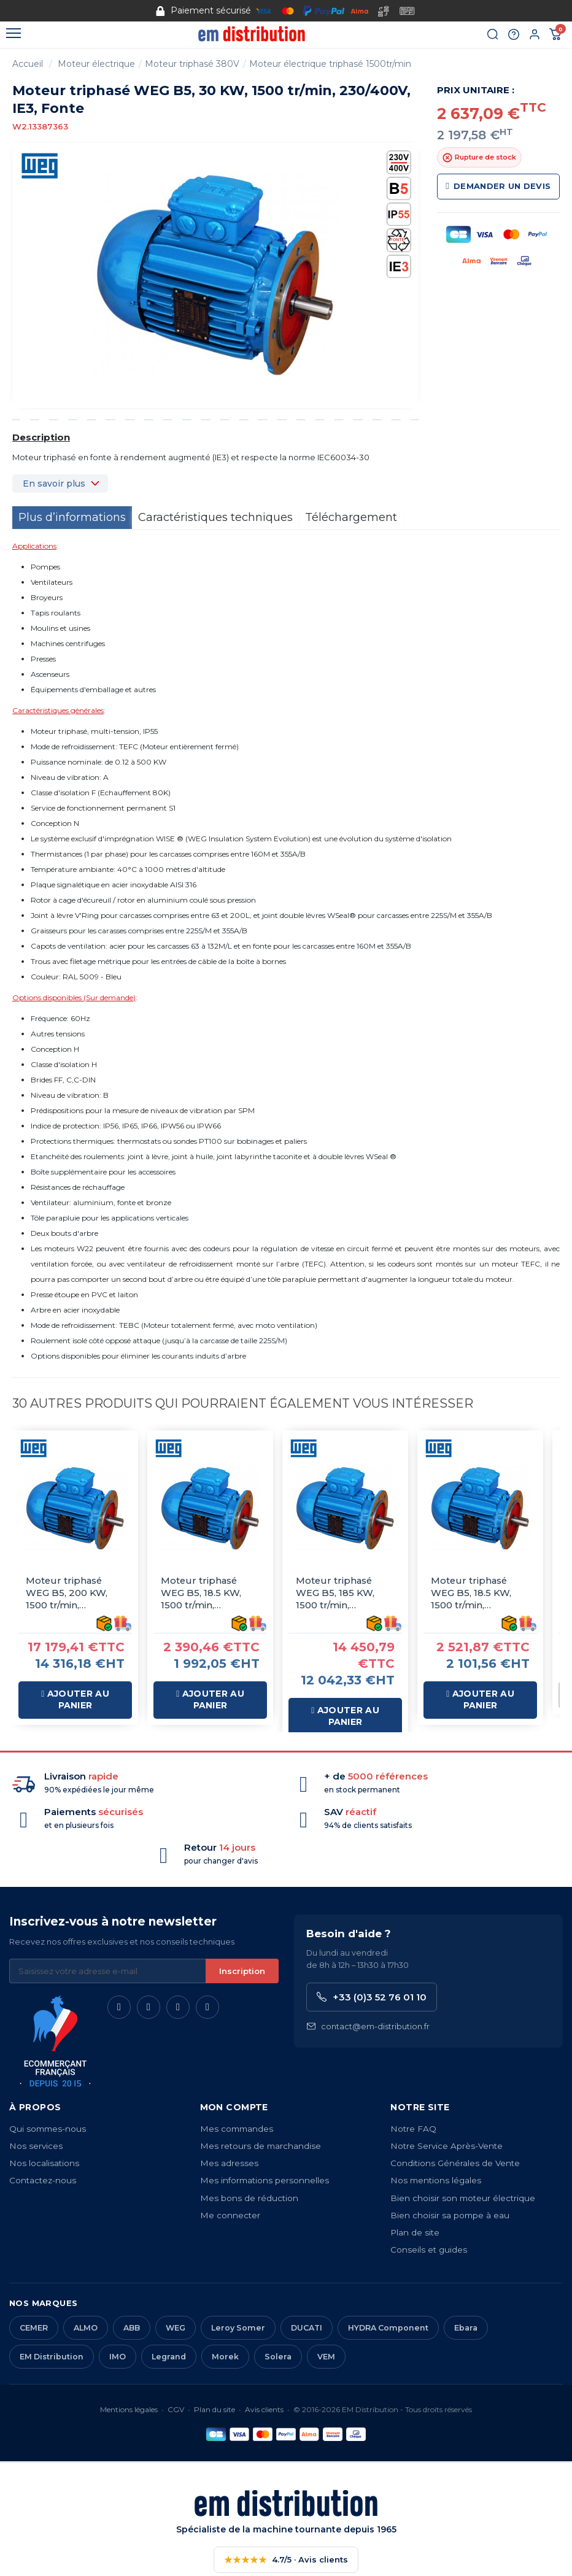  What do you see at coordinates (414, 2235) in the screenshot?
I see `Plan de site` at bounding box center [414, 2235].